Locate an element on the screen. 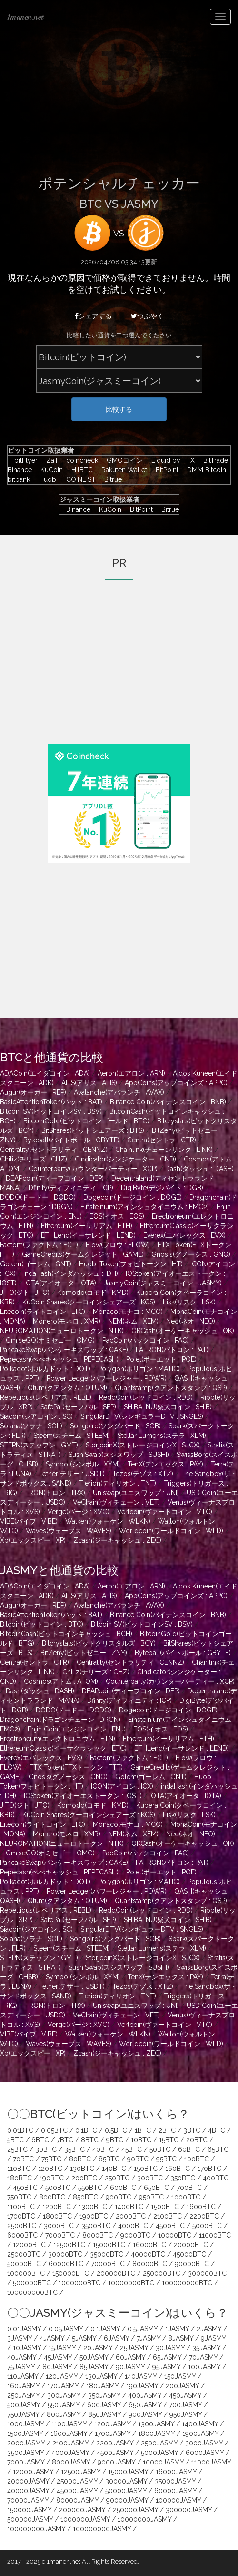 The height and width of the screenshot is (2576, 238). 850JASMY is located at coordinates (104, 2414).